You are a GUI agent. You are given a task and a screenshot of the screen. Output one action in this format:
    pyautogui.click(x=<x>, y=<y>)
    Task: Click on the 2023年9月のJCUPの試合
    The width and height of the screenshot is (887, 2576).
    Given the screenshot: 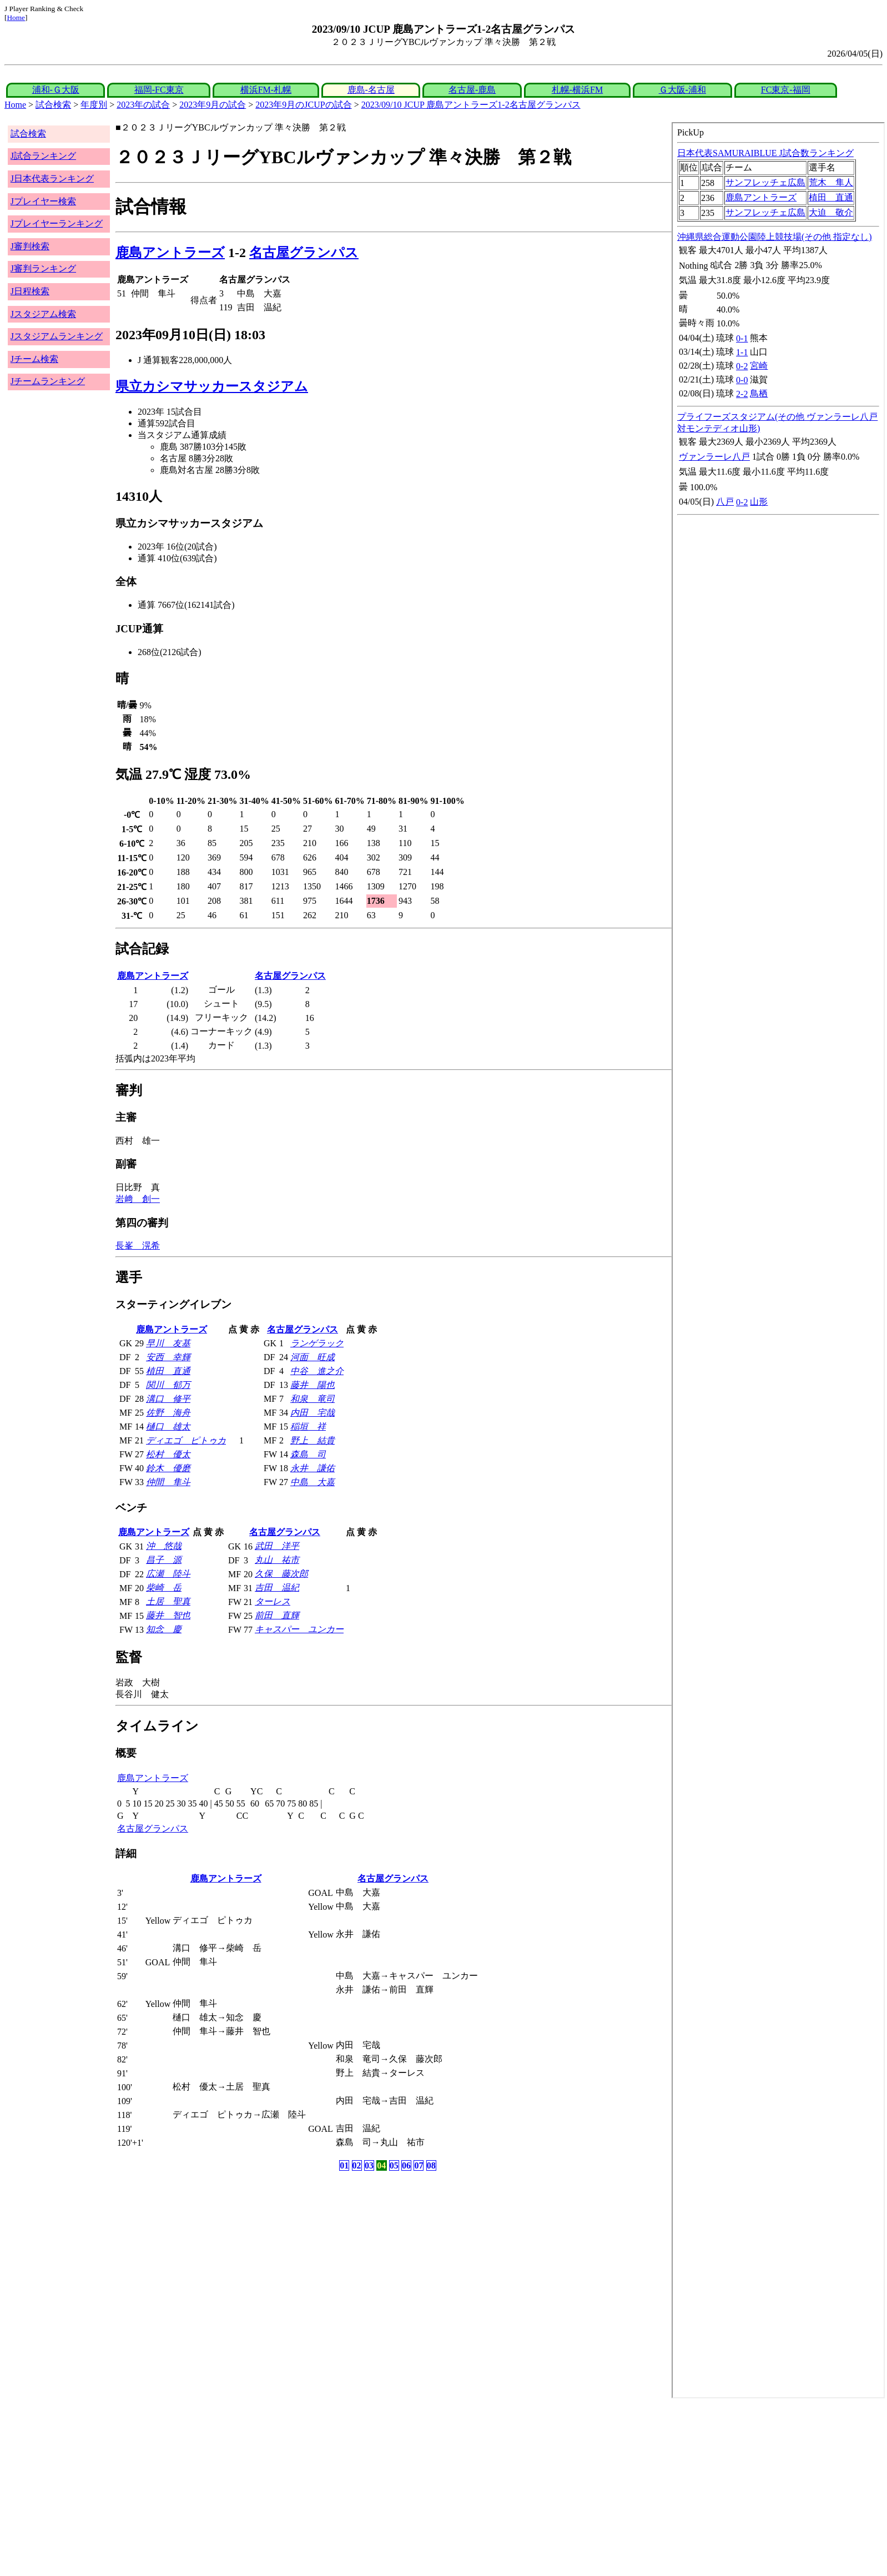 What is the action you would take?
    pyautogui.click(x=303, y=104)
    